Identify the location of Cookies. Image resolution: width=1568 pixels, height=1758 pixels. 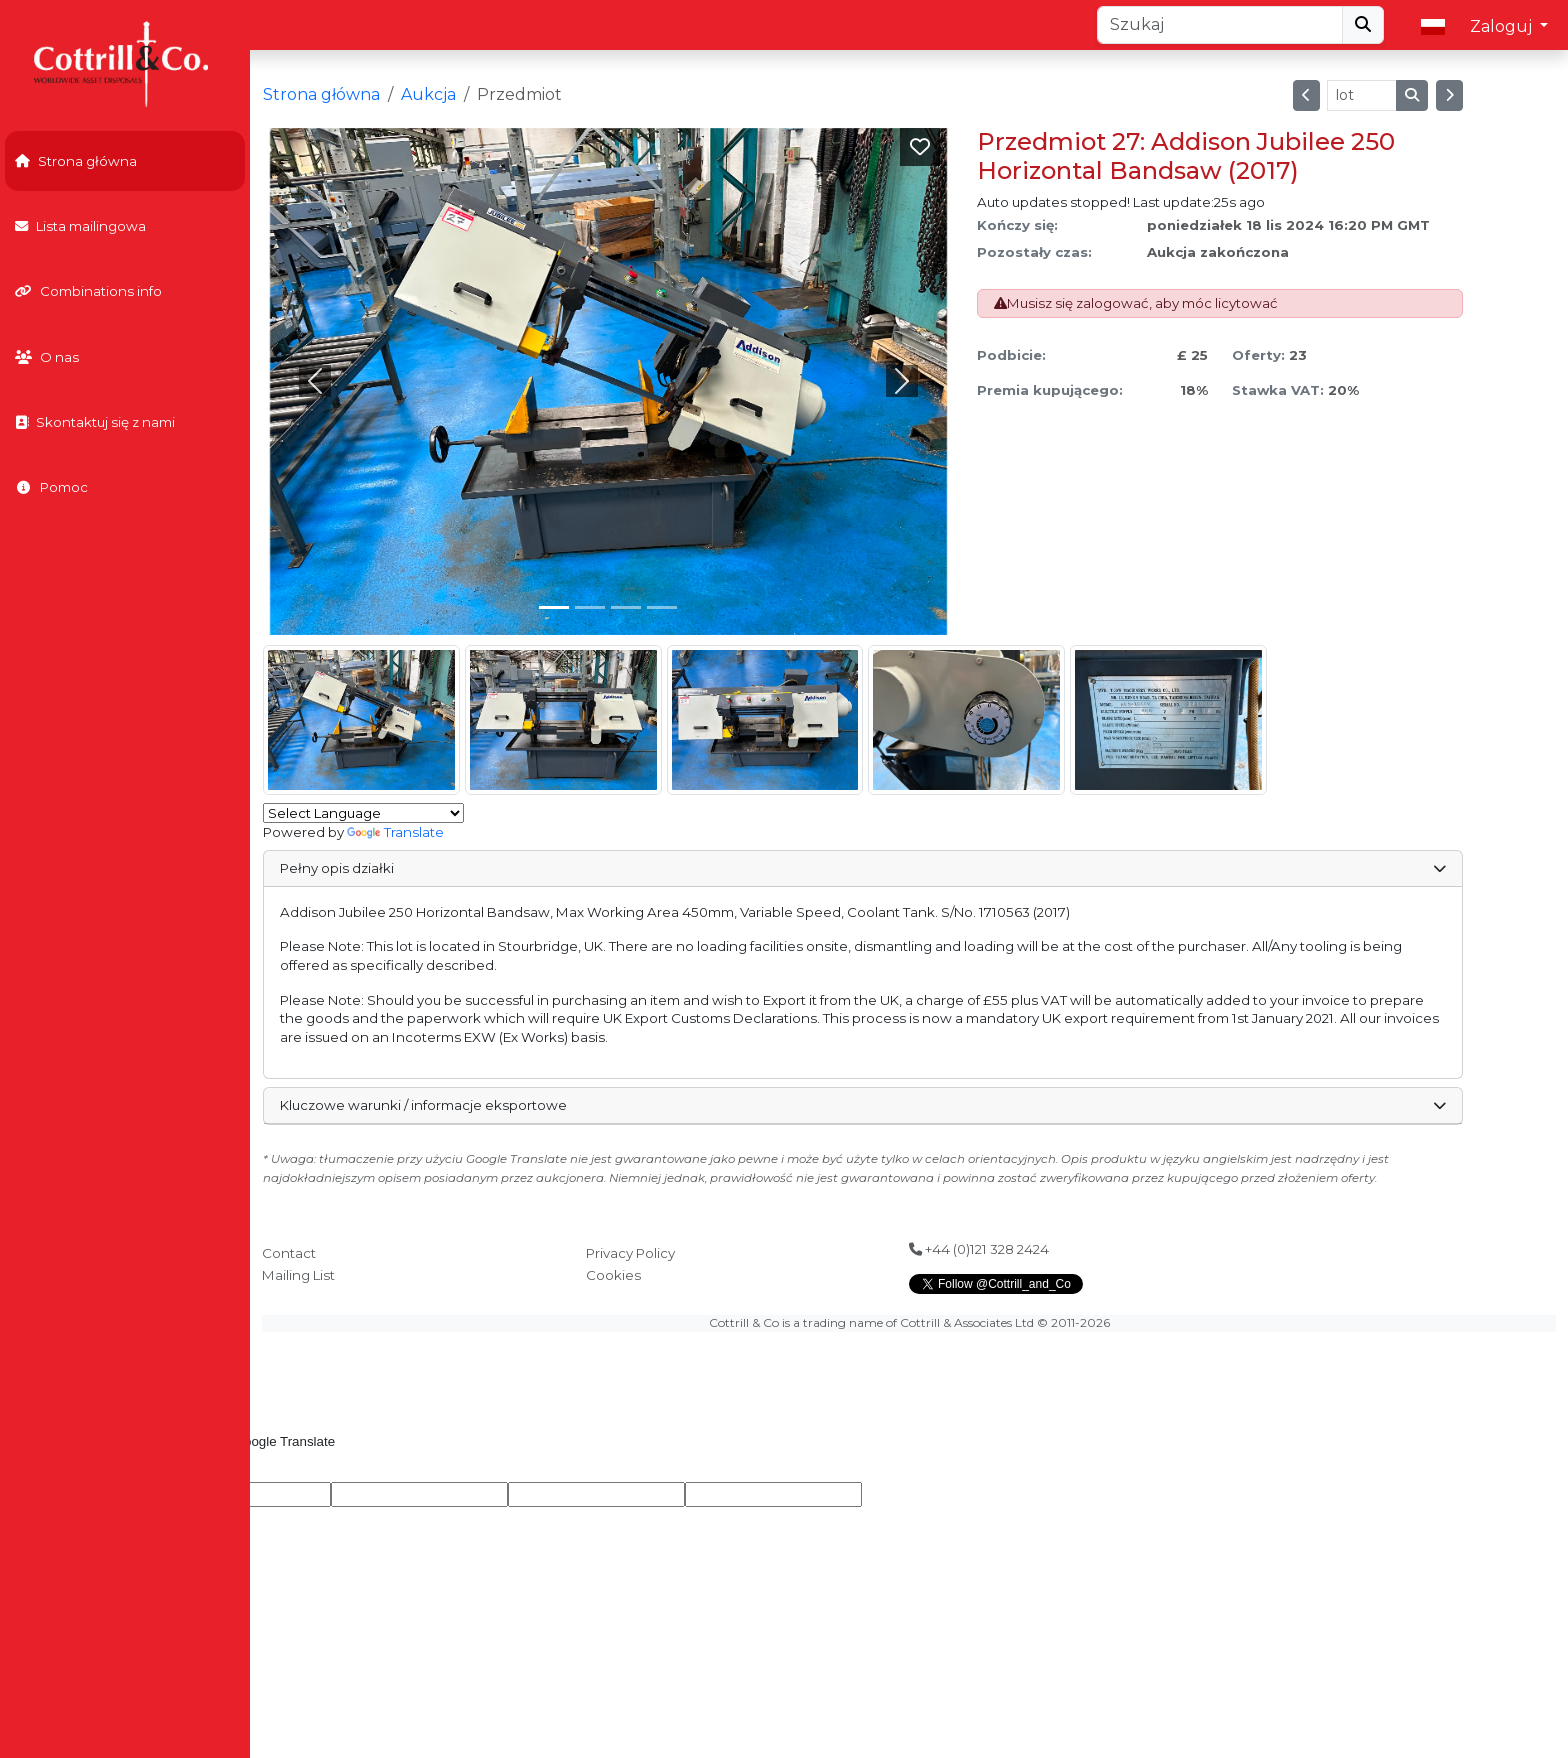
(613, 1275).